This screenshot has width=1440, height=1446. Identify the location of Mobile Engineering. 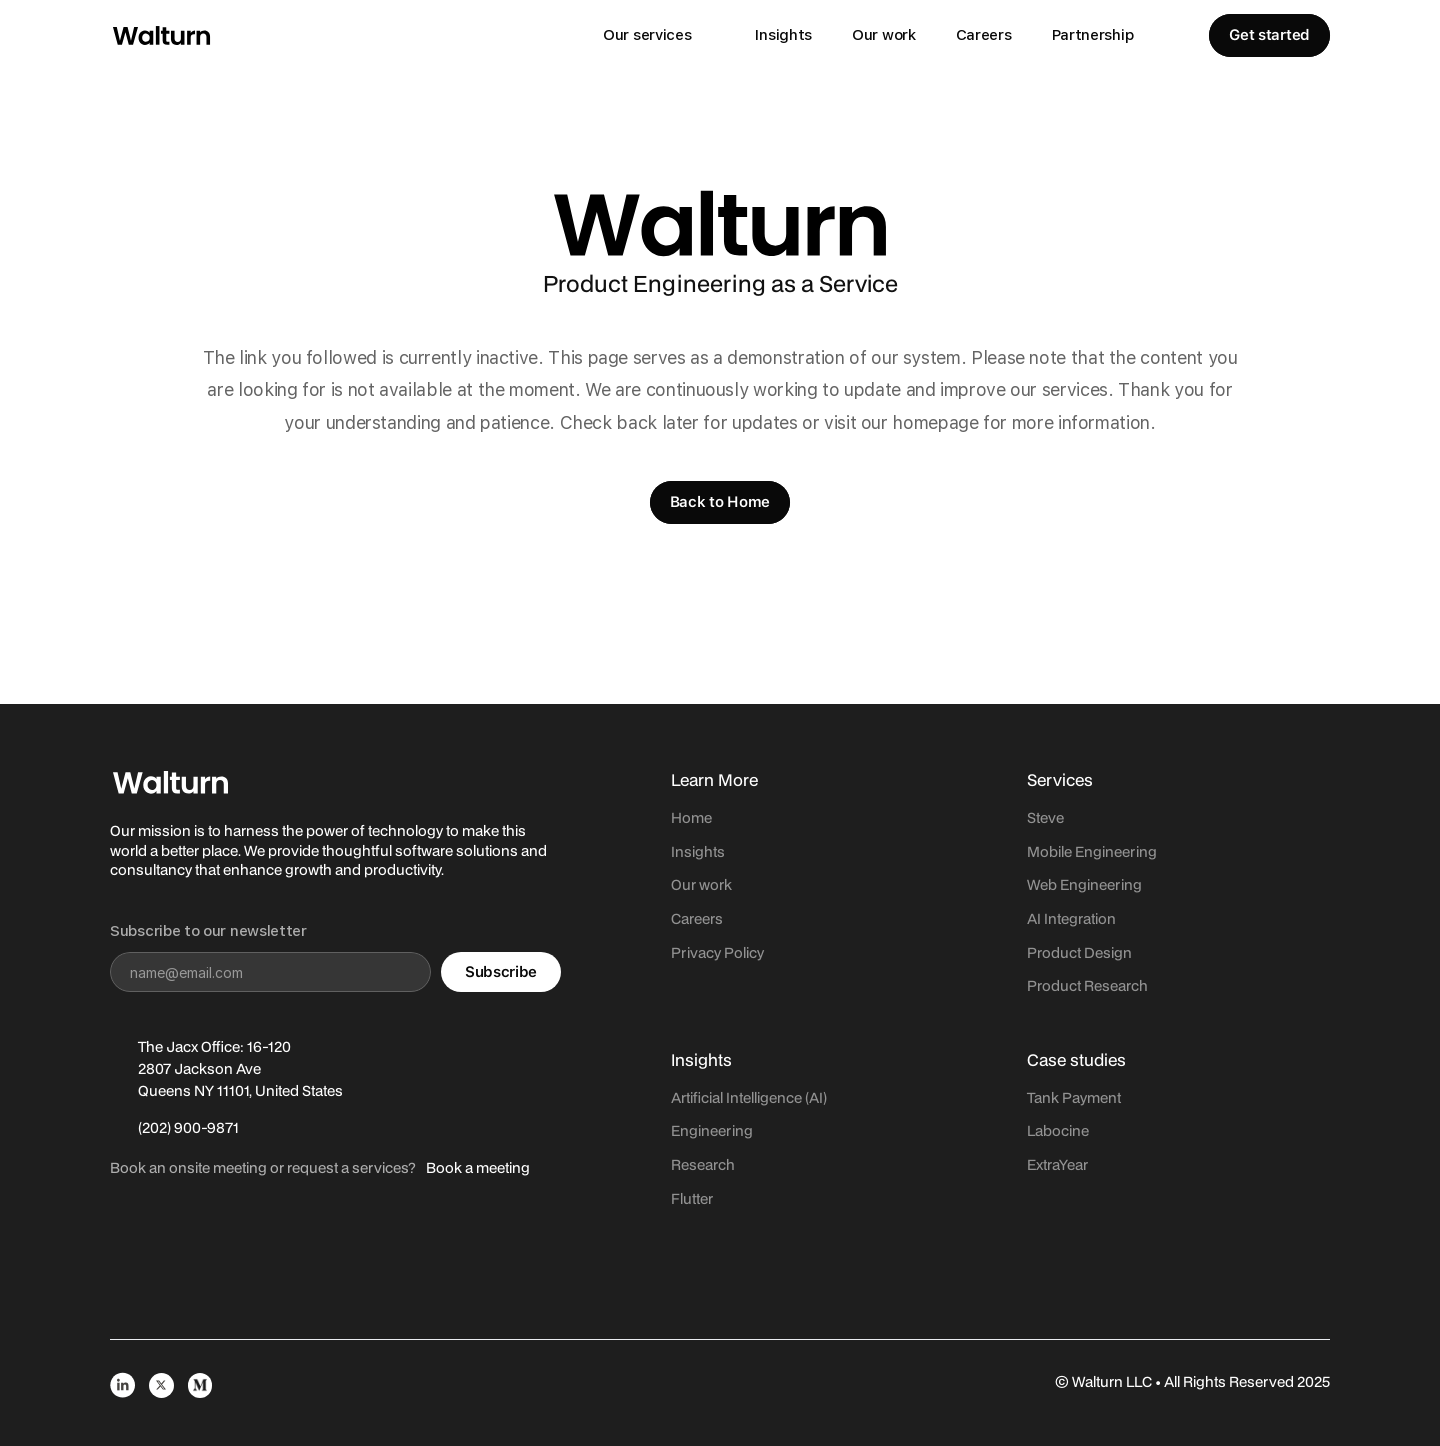
(1092, 851).